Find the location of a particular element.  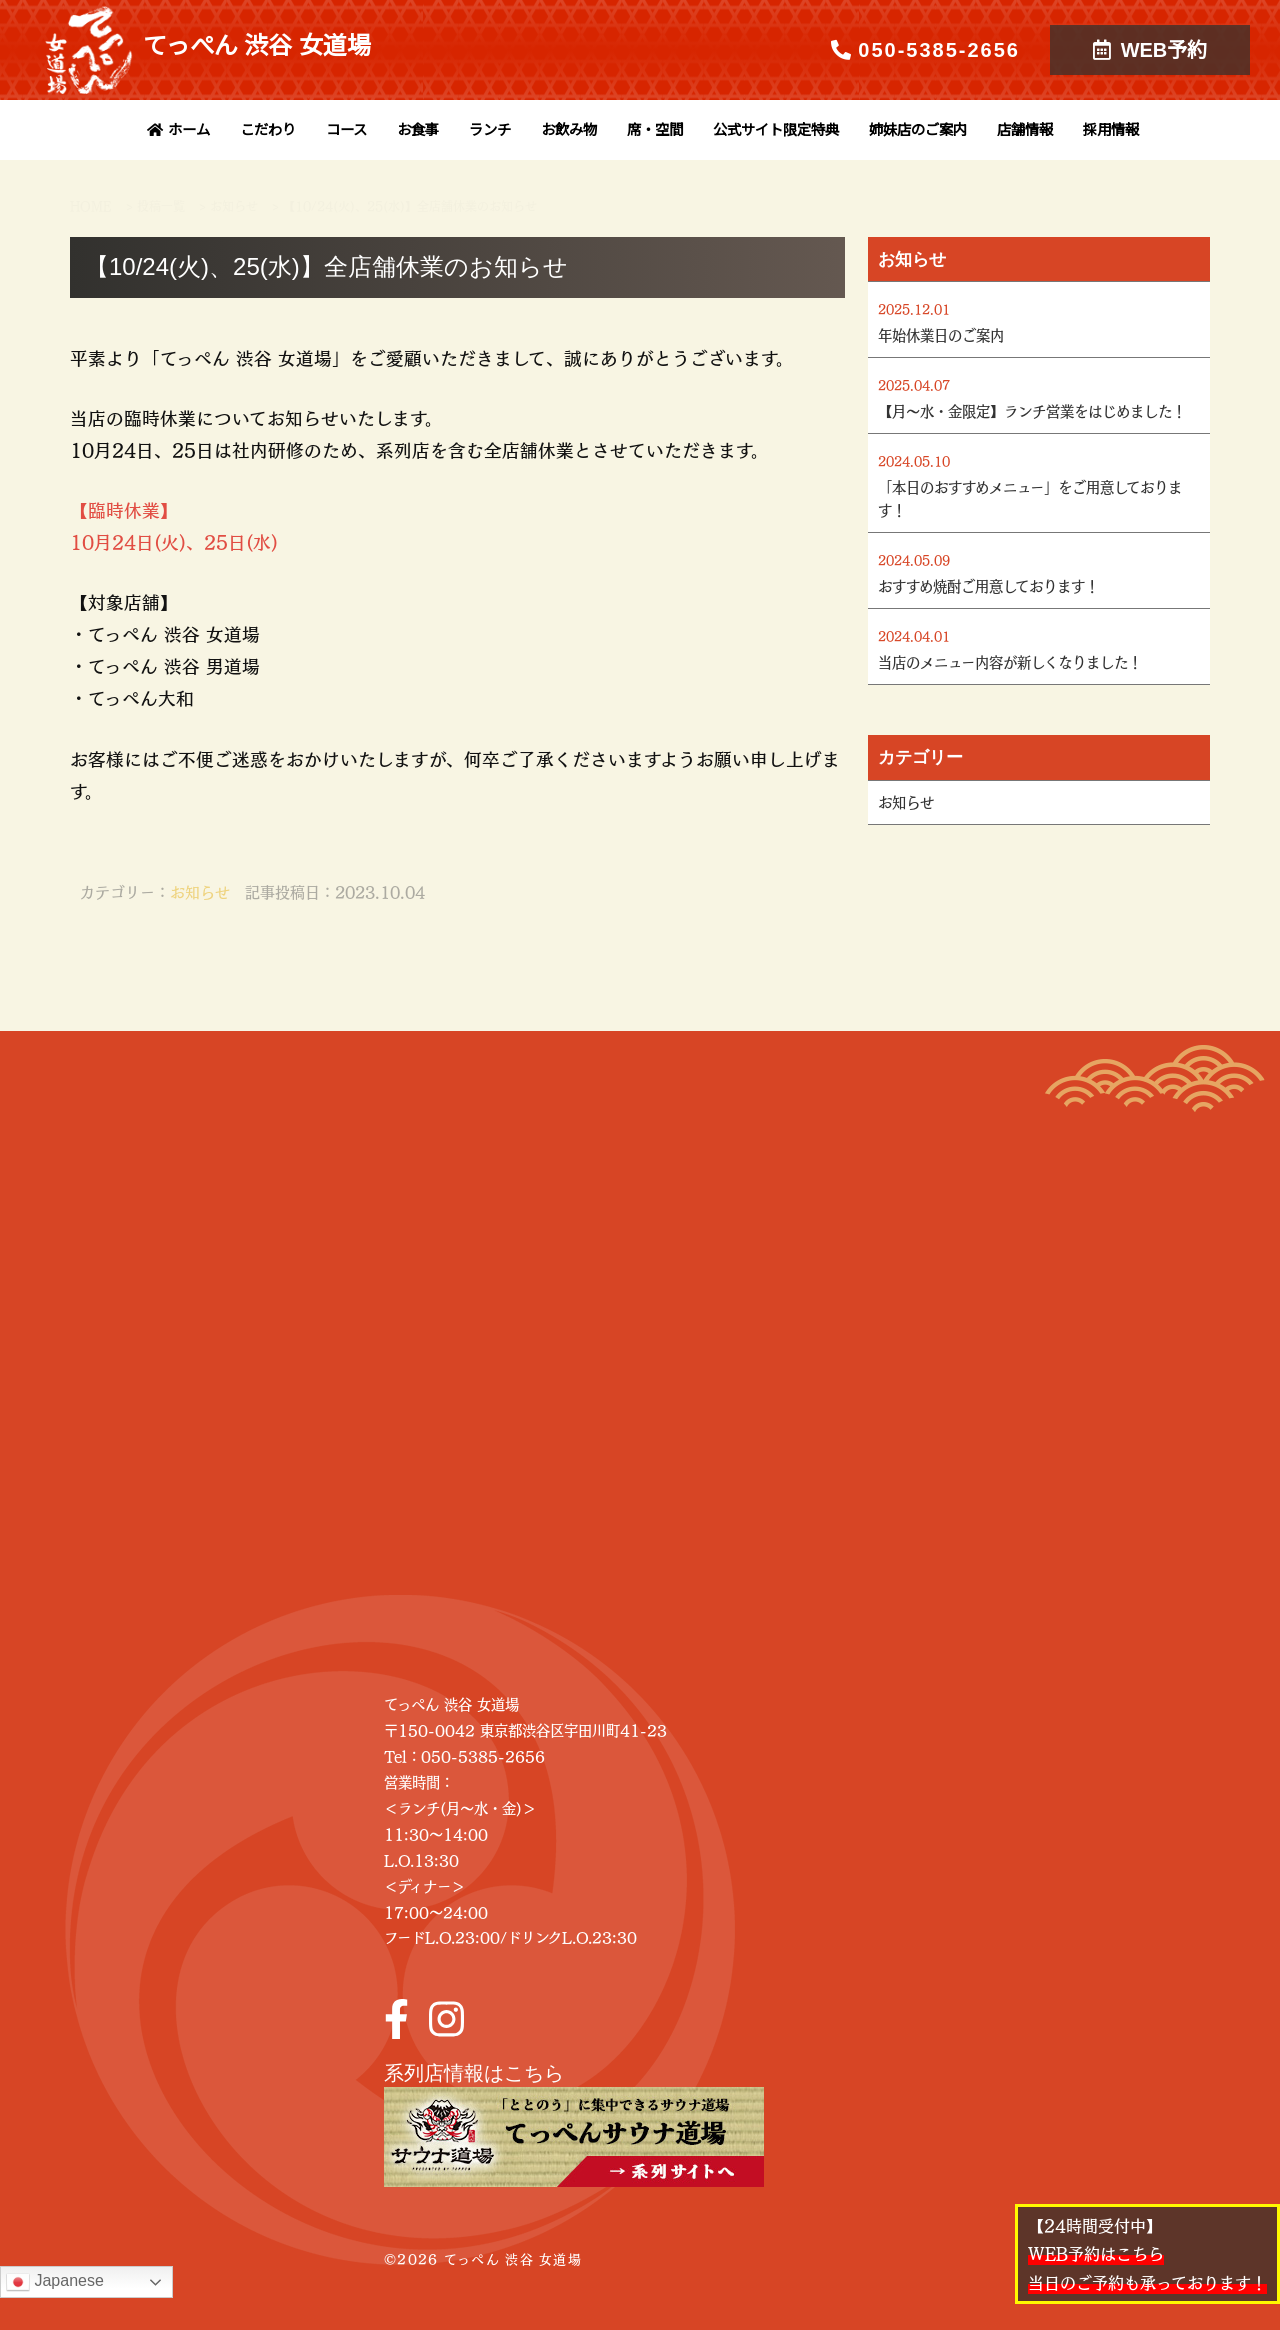

お飲み物 is located at coordinates (569, 130).